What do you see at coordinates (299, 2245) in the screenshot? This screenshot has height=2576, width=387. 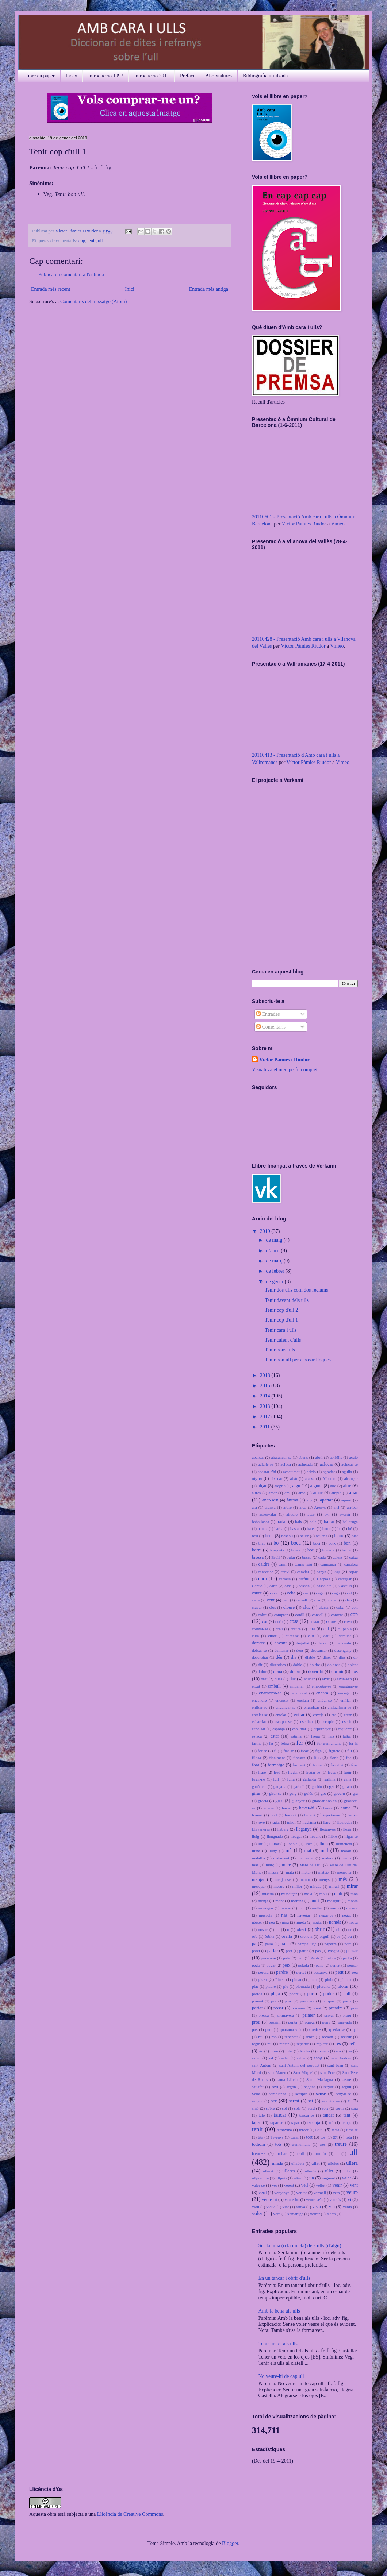 I see `Ser la nina (o la nineta) dels ulls (d'algú)` at bounding box center [299, 2245].